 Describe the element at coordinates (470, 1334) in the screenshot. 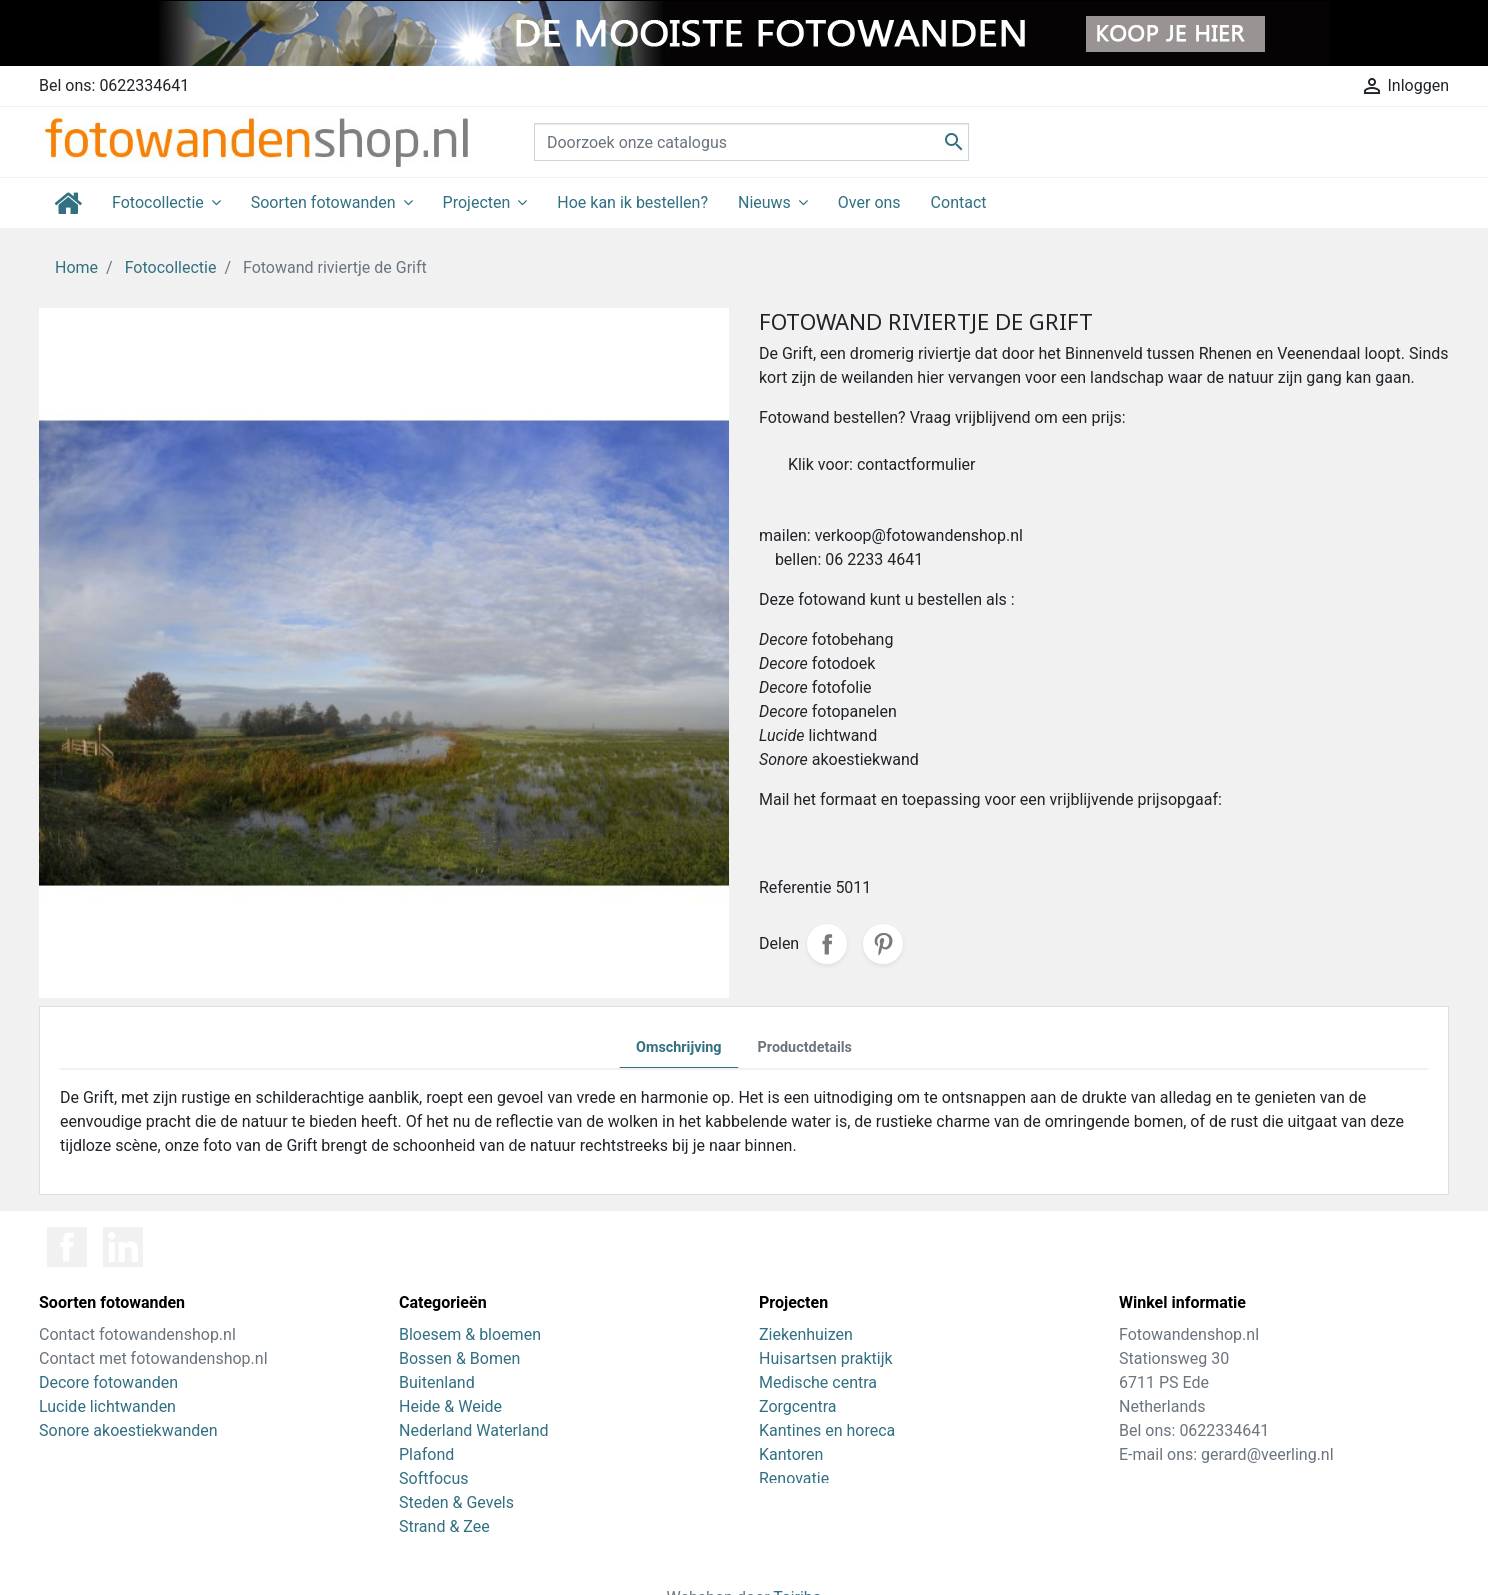

I see `Bloesem & bloemen` at that location.